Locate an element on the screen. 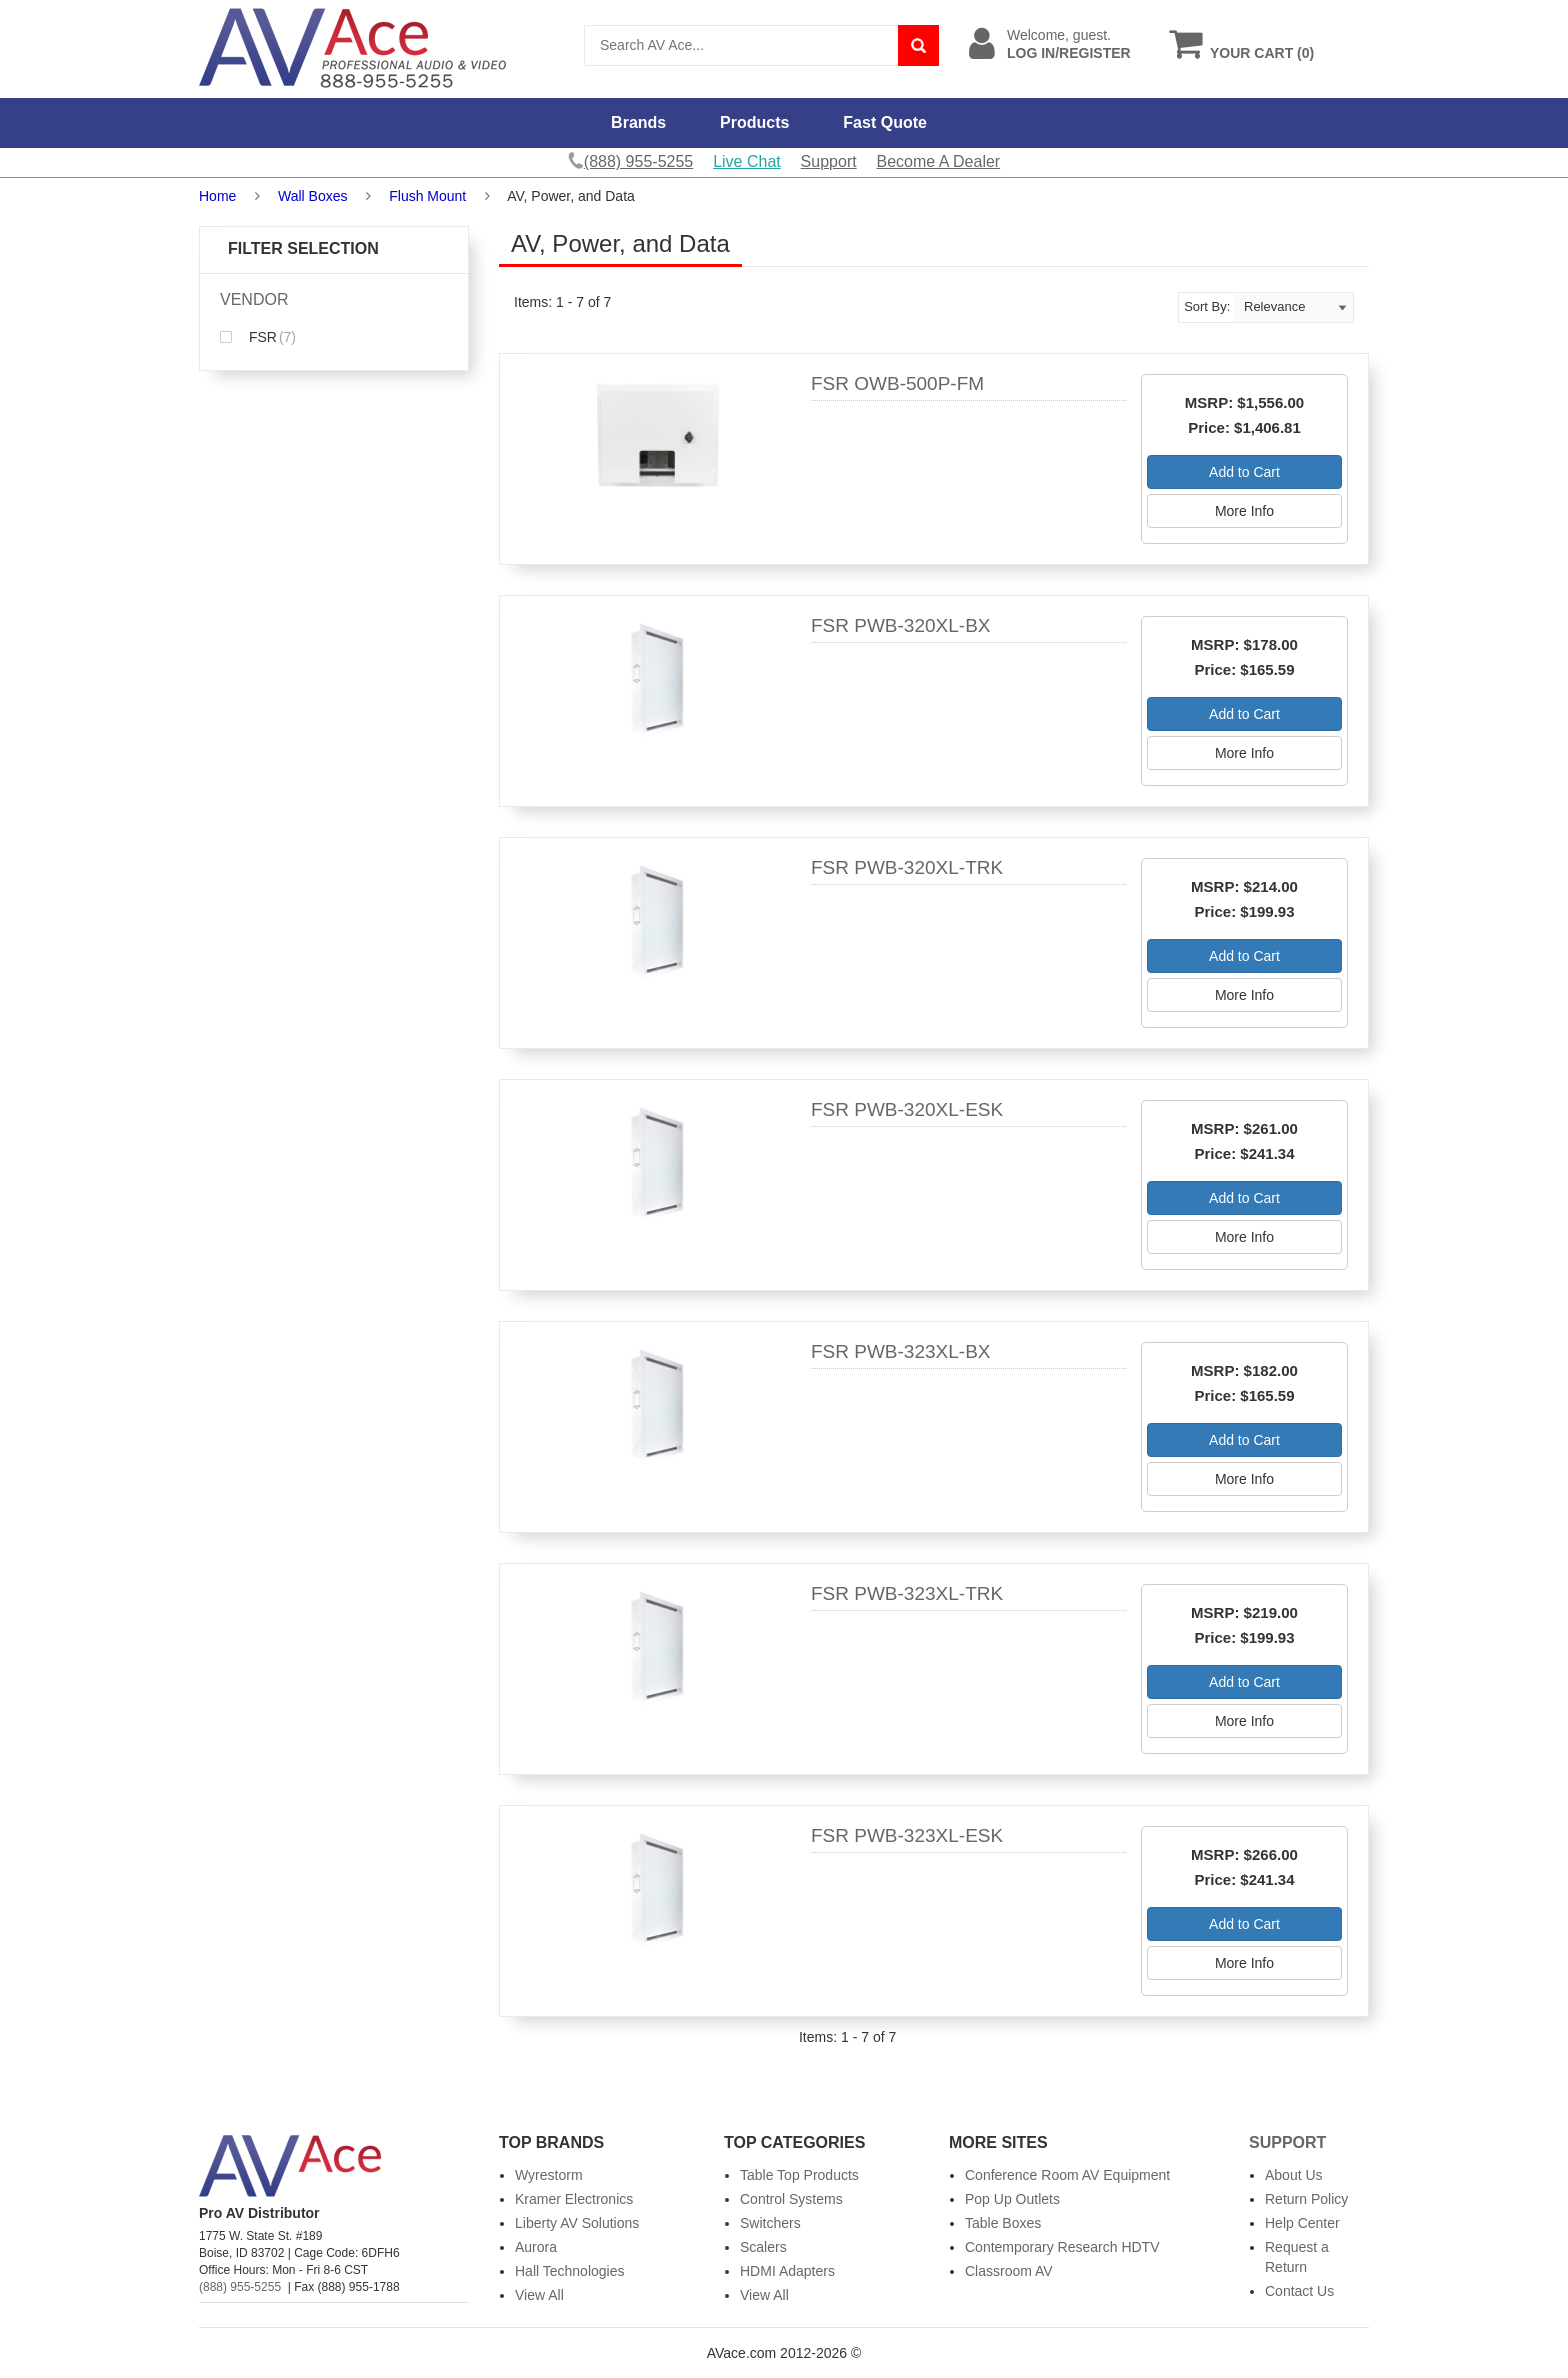 This screenshot has height=2378, width=1568. View All is located at coordinates (539, 2295).